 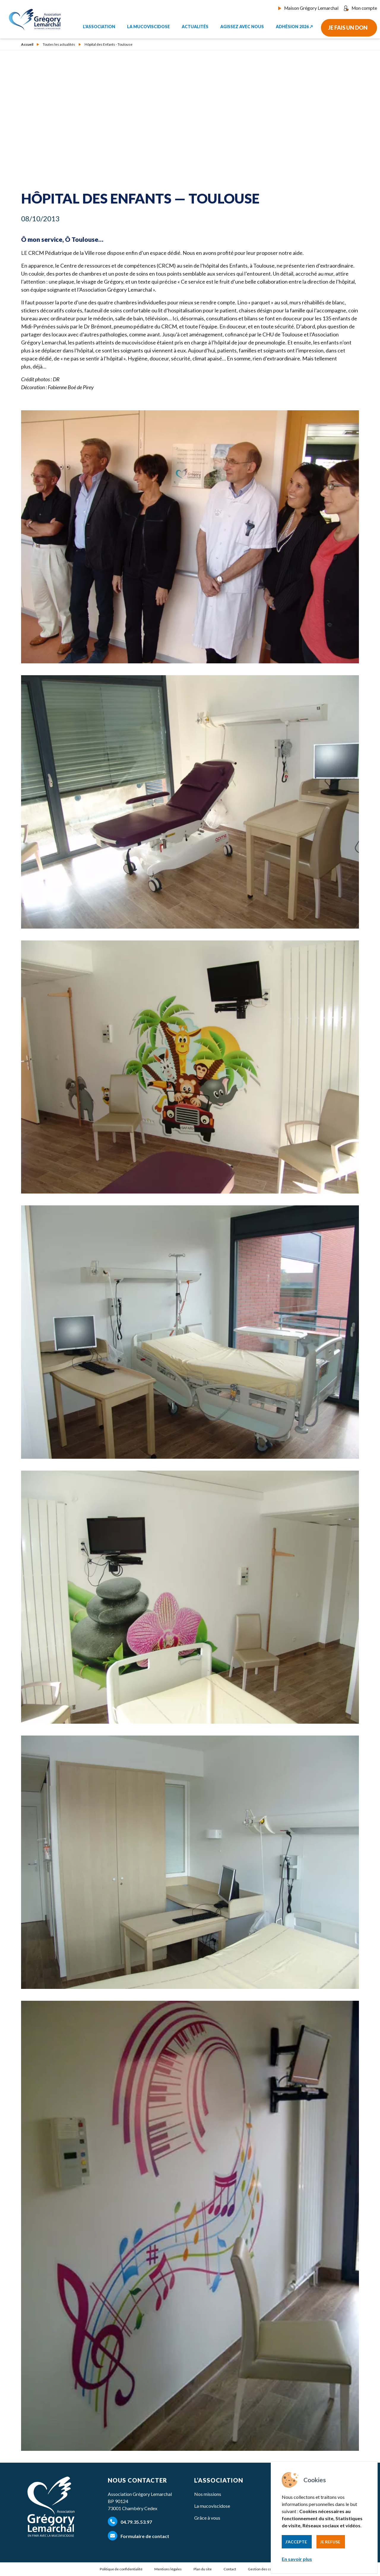 I want to click on Accueil, so click(x=27, y=44).